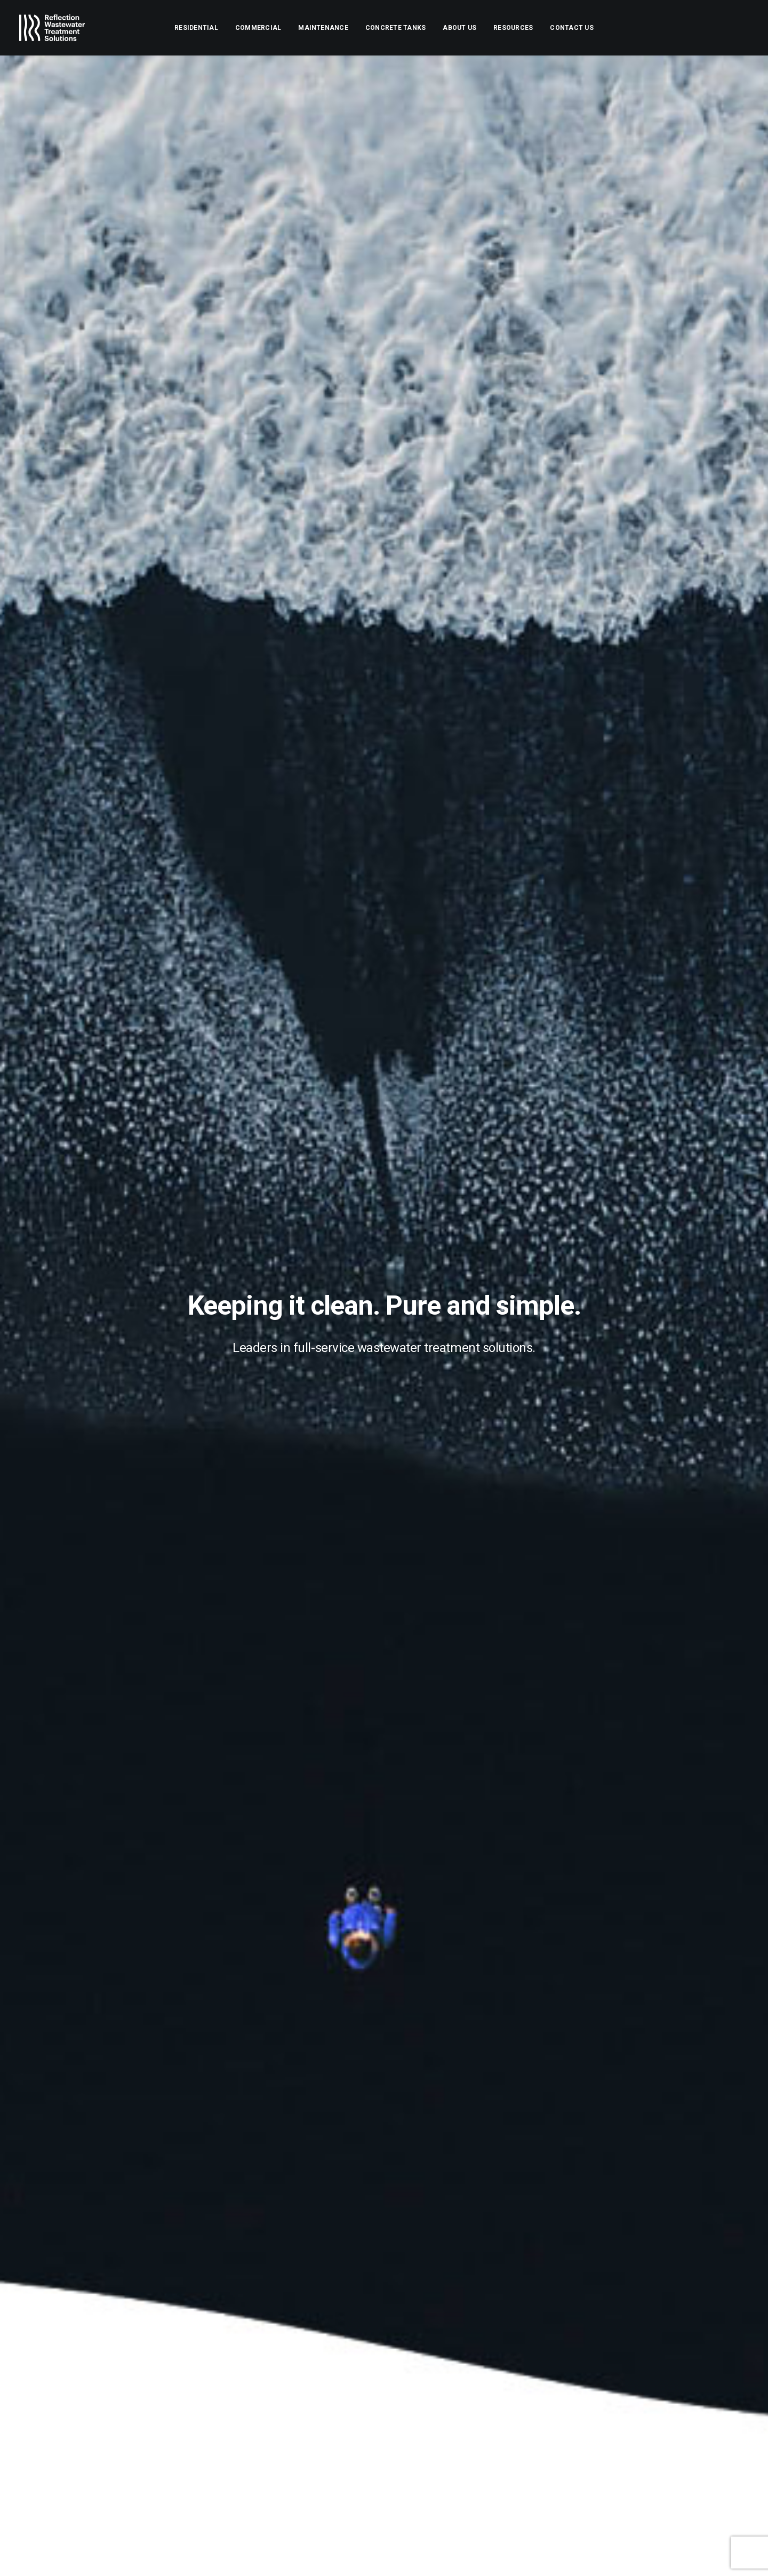  I want to click on [Slide 4], so click(384, 1775).